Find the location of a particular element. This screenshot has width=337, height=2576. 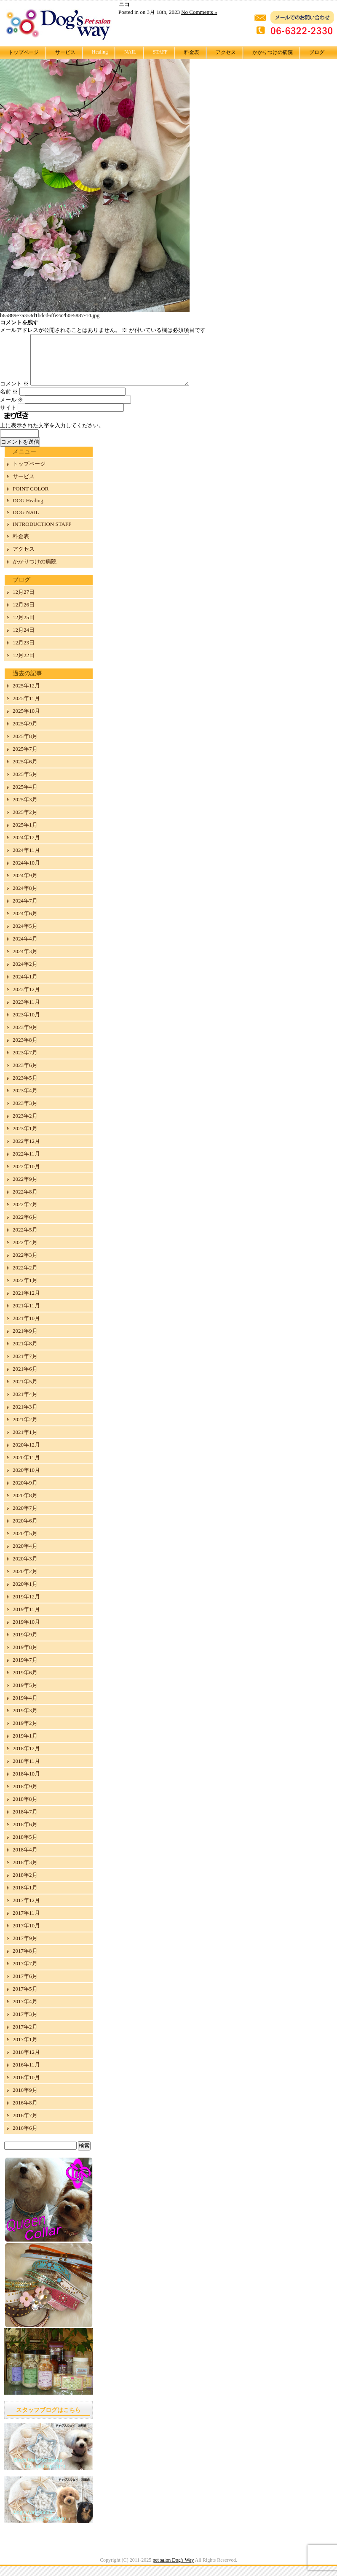

2019年5月 is located at coordinates (25, 1695).